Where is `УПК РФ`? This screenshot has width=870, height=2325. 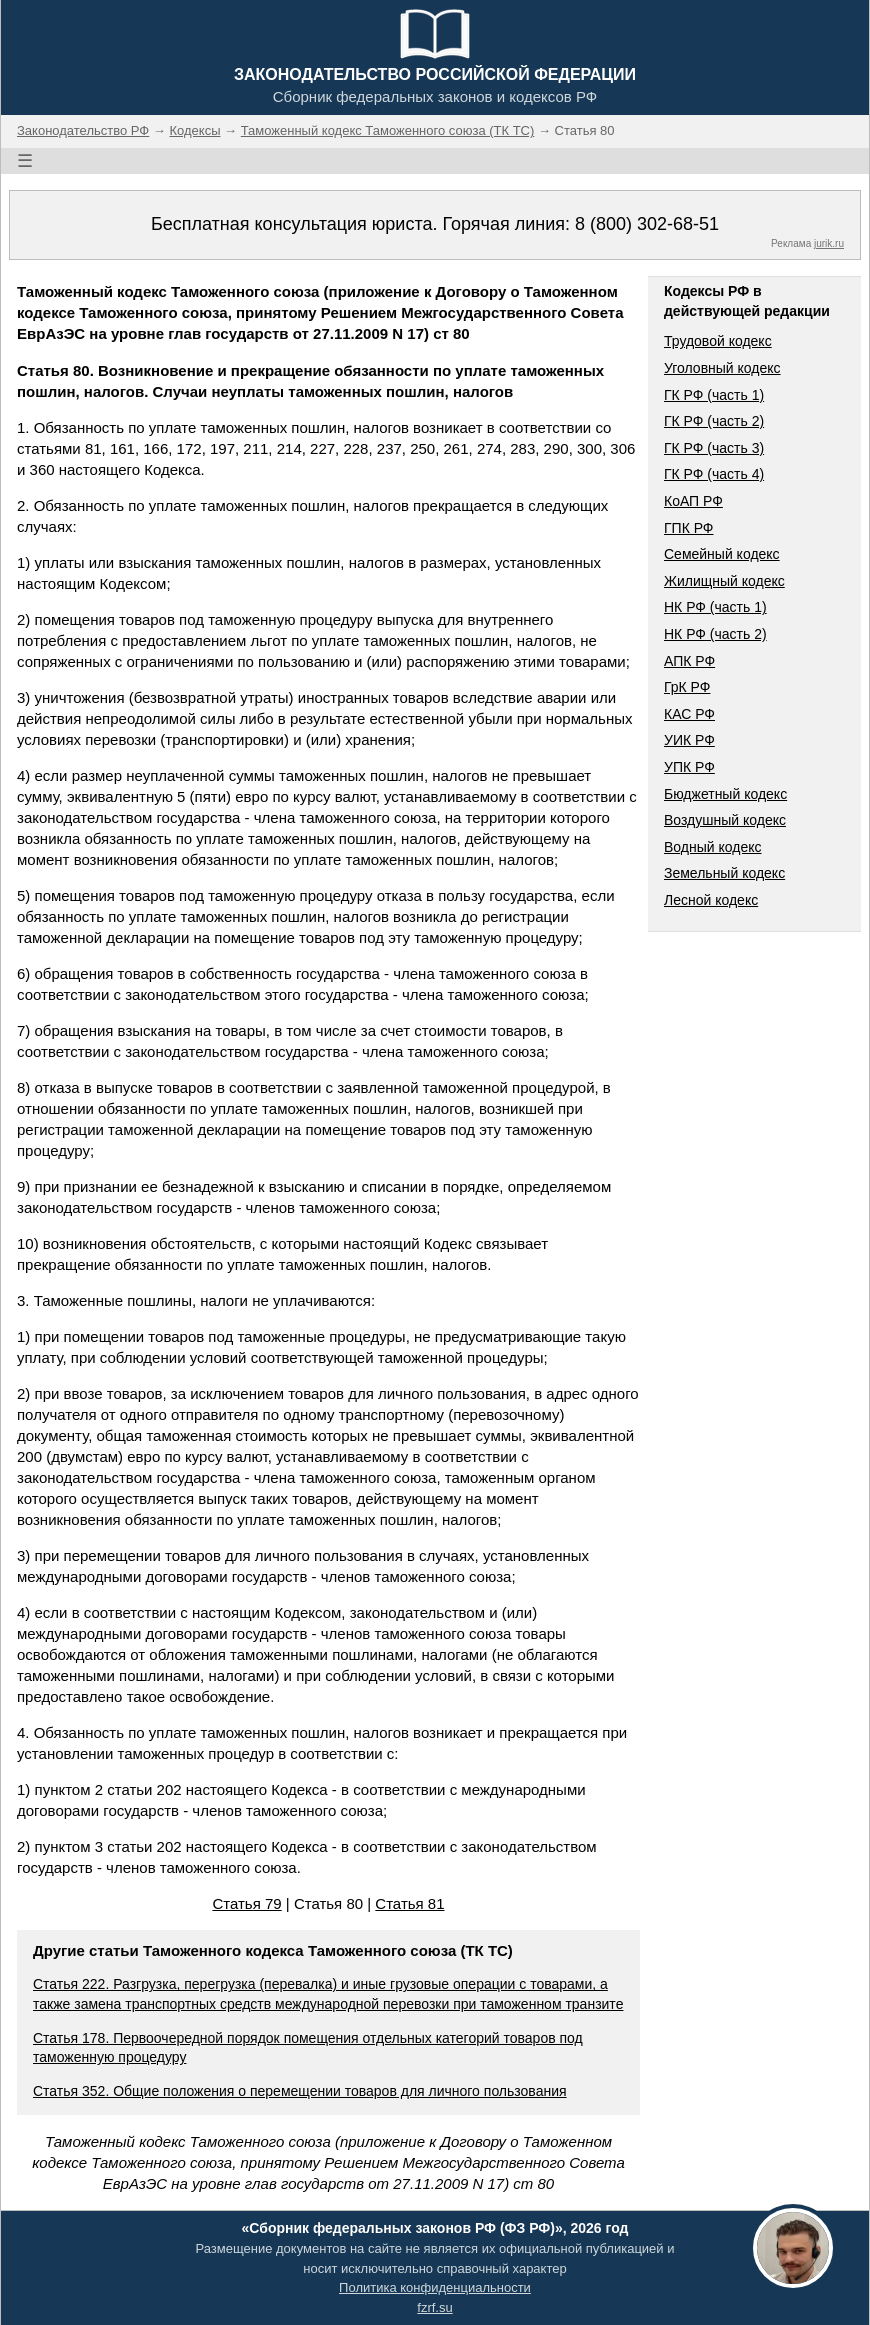 УПК РФ is located at coordinates (689, 767).